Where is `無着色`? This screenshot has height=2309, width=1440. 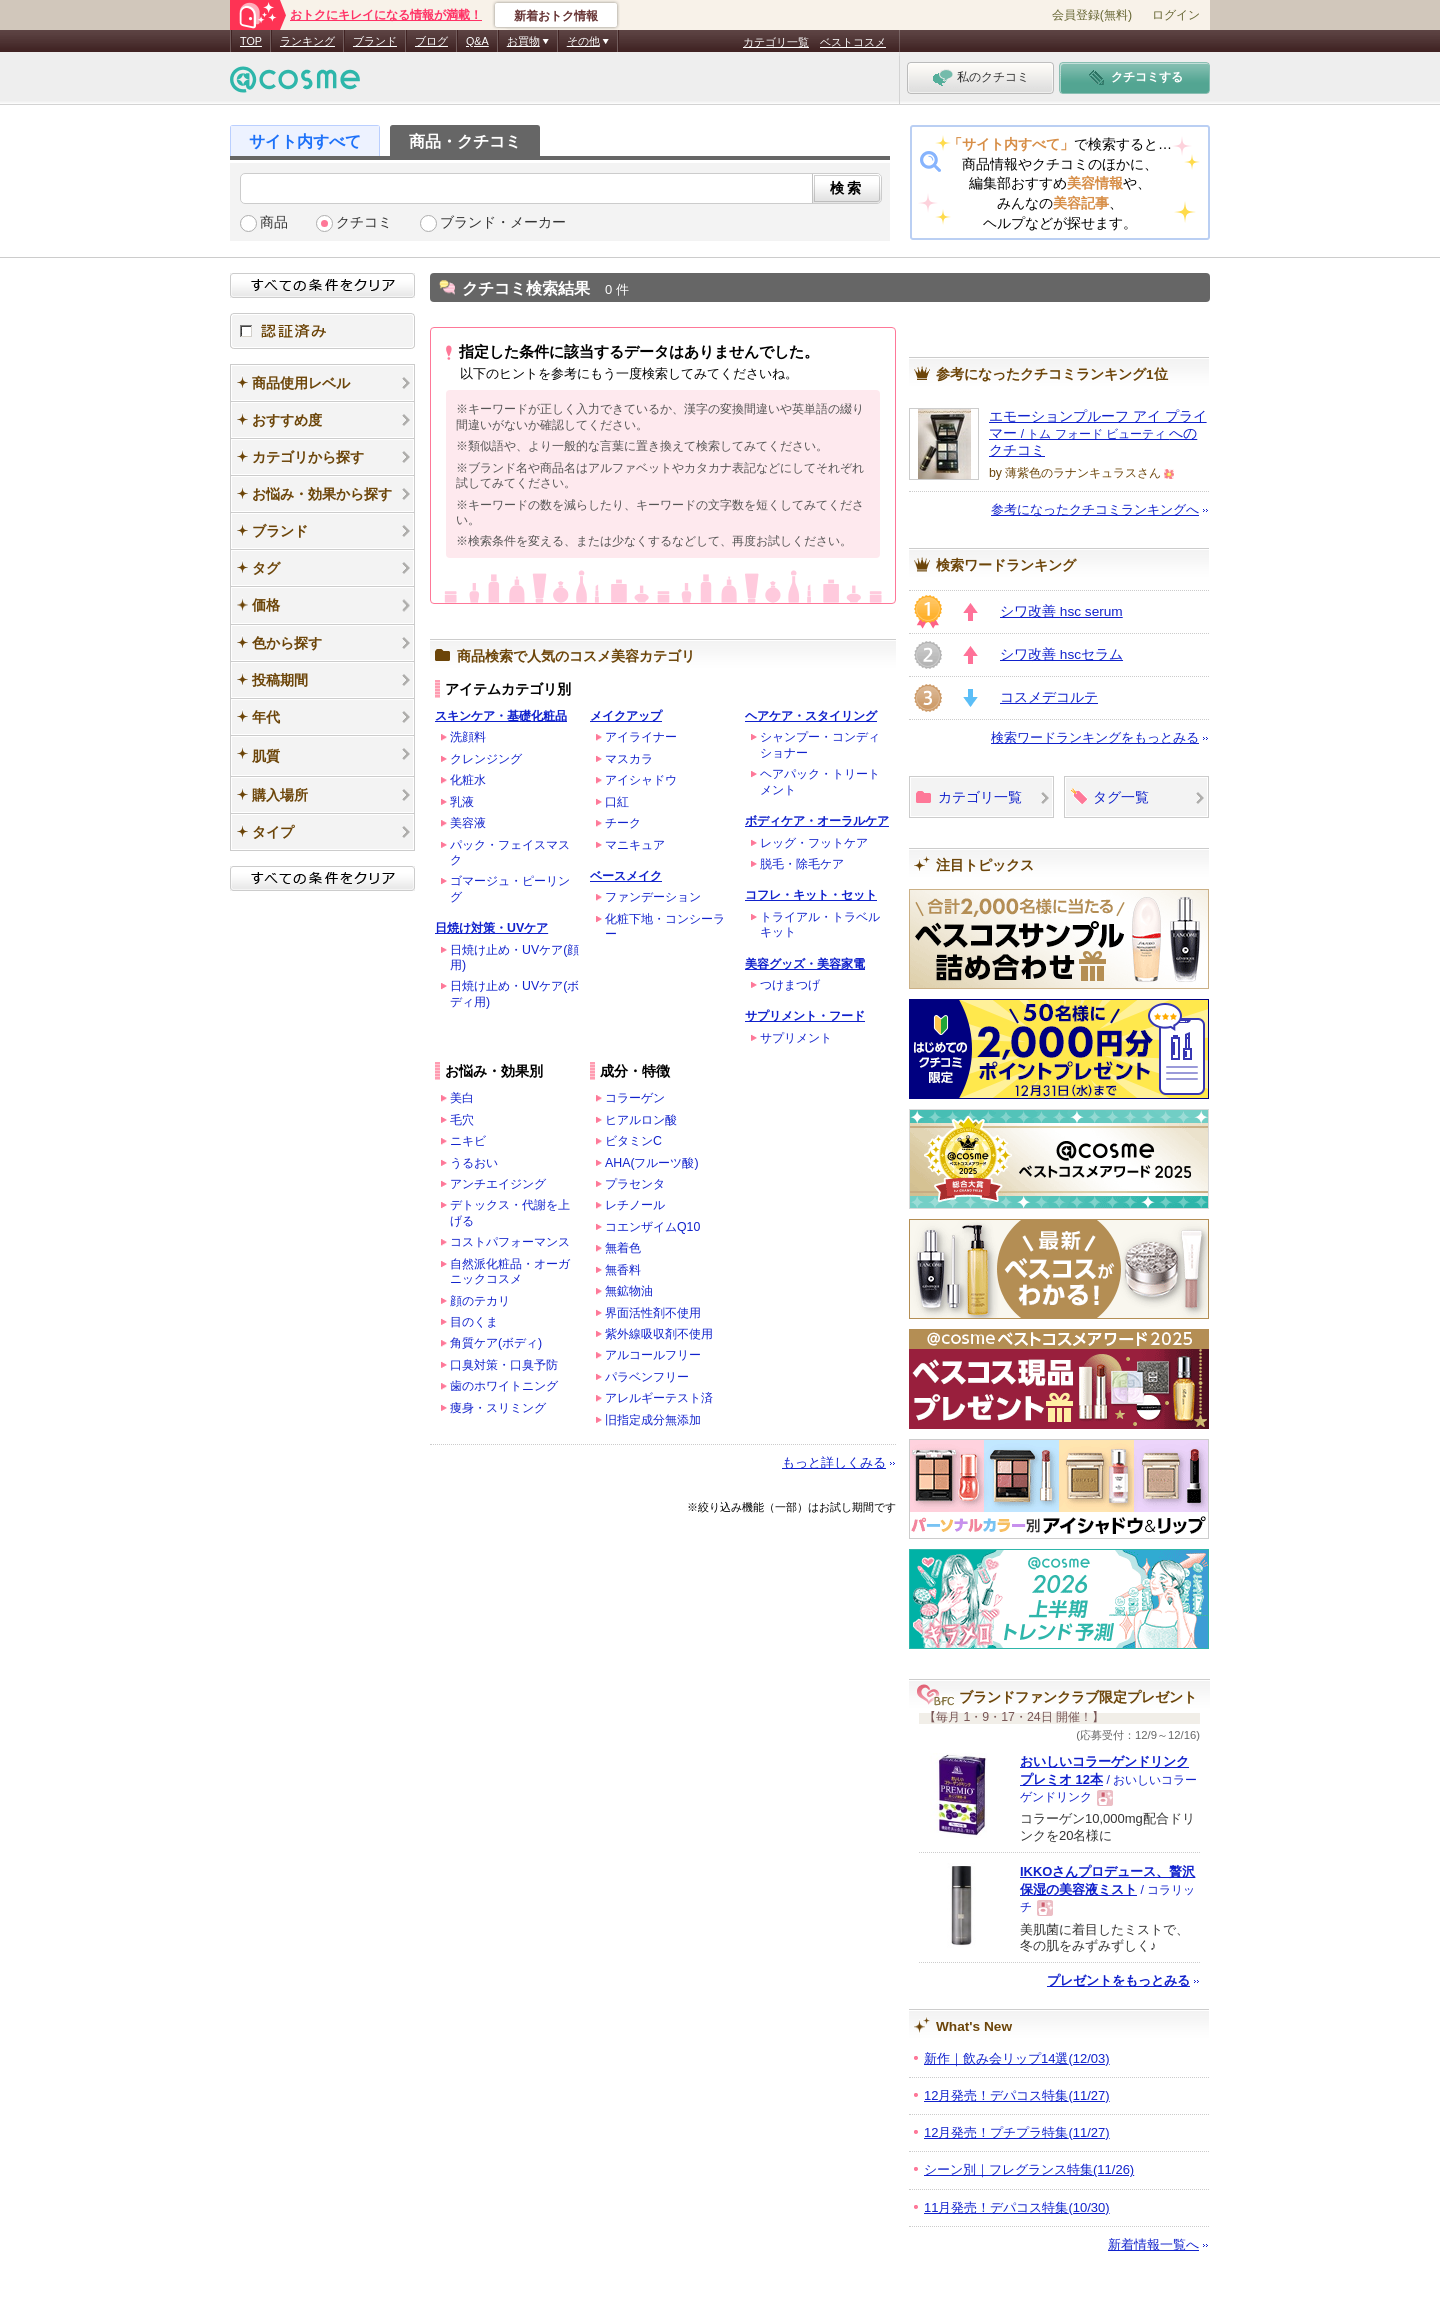
無着色 is located at coordinates (623, 1248).